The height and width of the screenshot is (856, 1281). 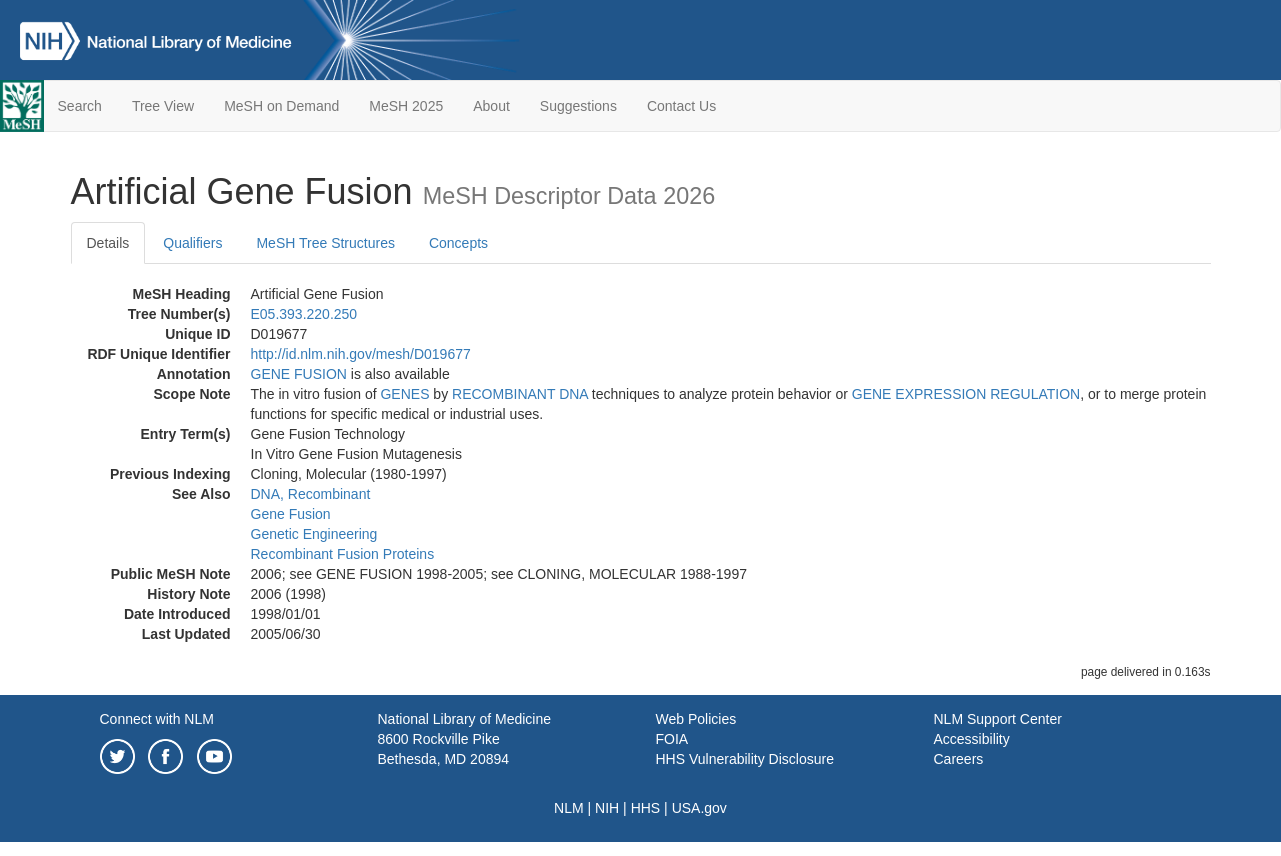 I want to click on USA.gov, so click(x=699, y=808).